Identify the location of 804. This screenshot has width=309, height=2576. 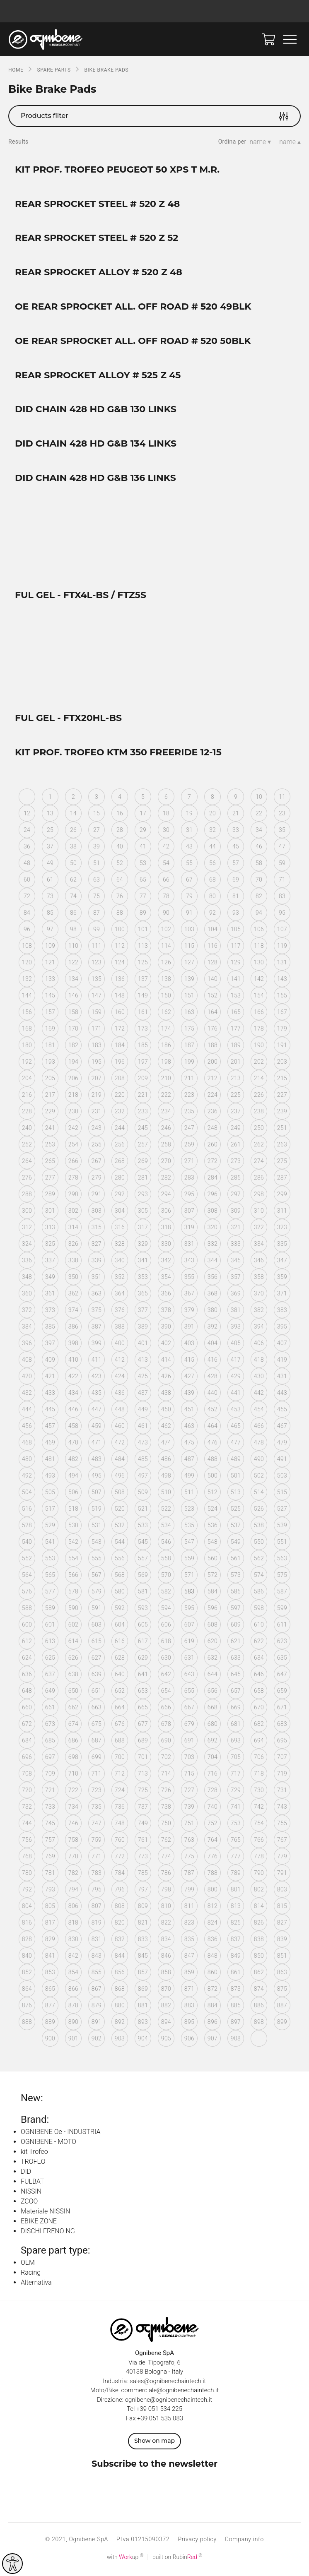
(27, 1907).